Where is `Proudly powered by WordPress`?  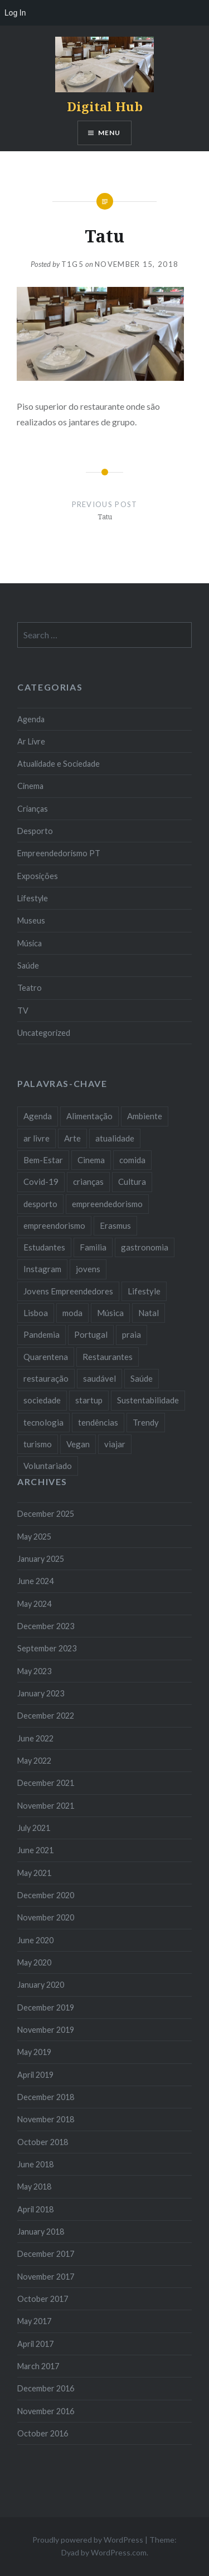 Proudly powered by WordPress is located at coordinates (87, 2539).